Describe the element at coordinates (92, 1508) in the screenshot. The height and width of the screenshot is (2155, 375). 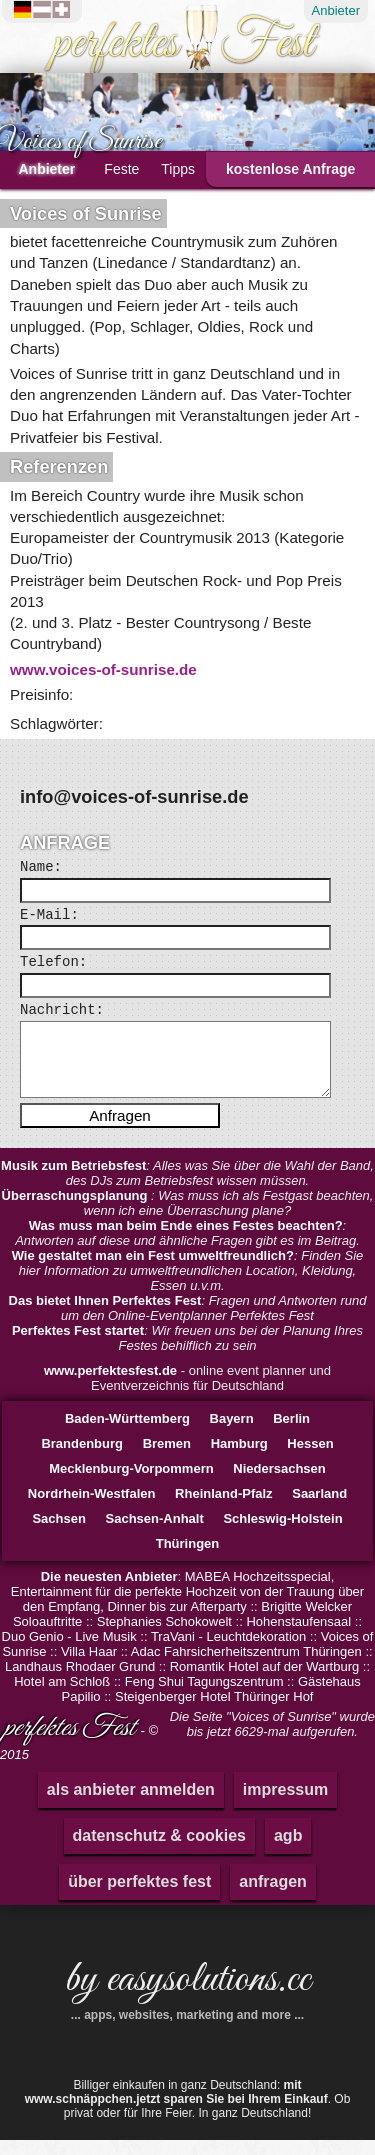
I see `Nordrhein-Westfalen` at that location.